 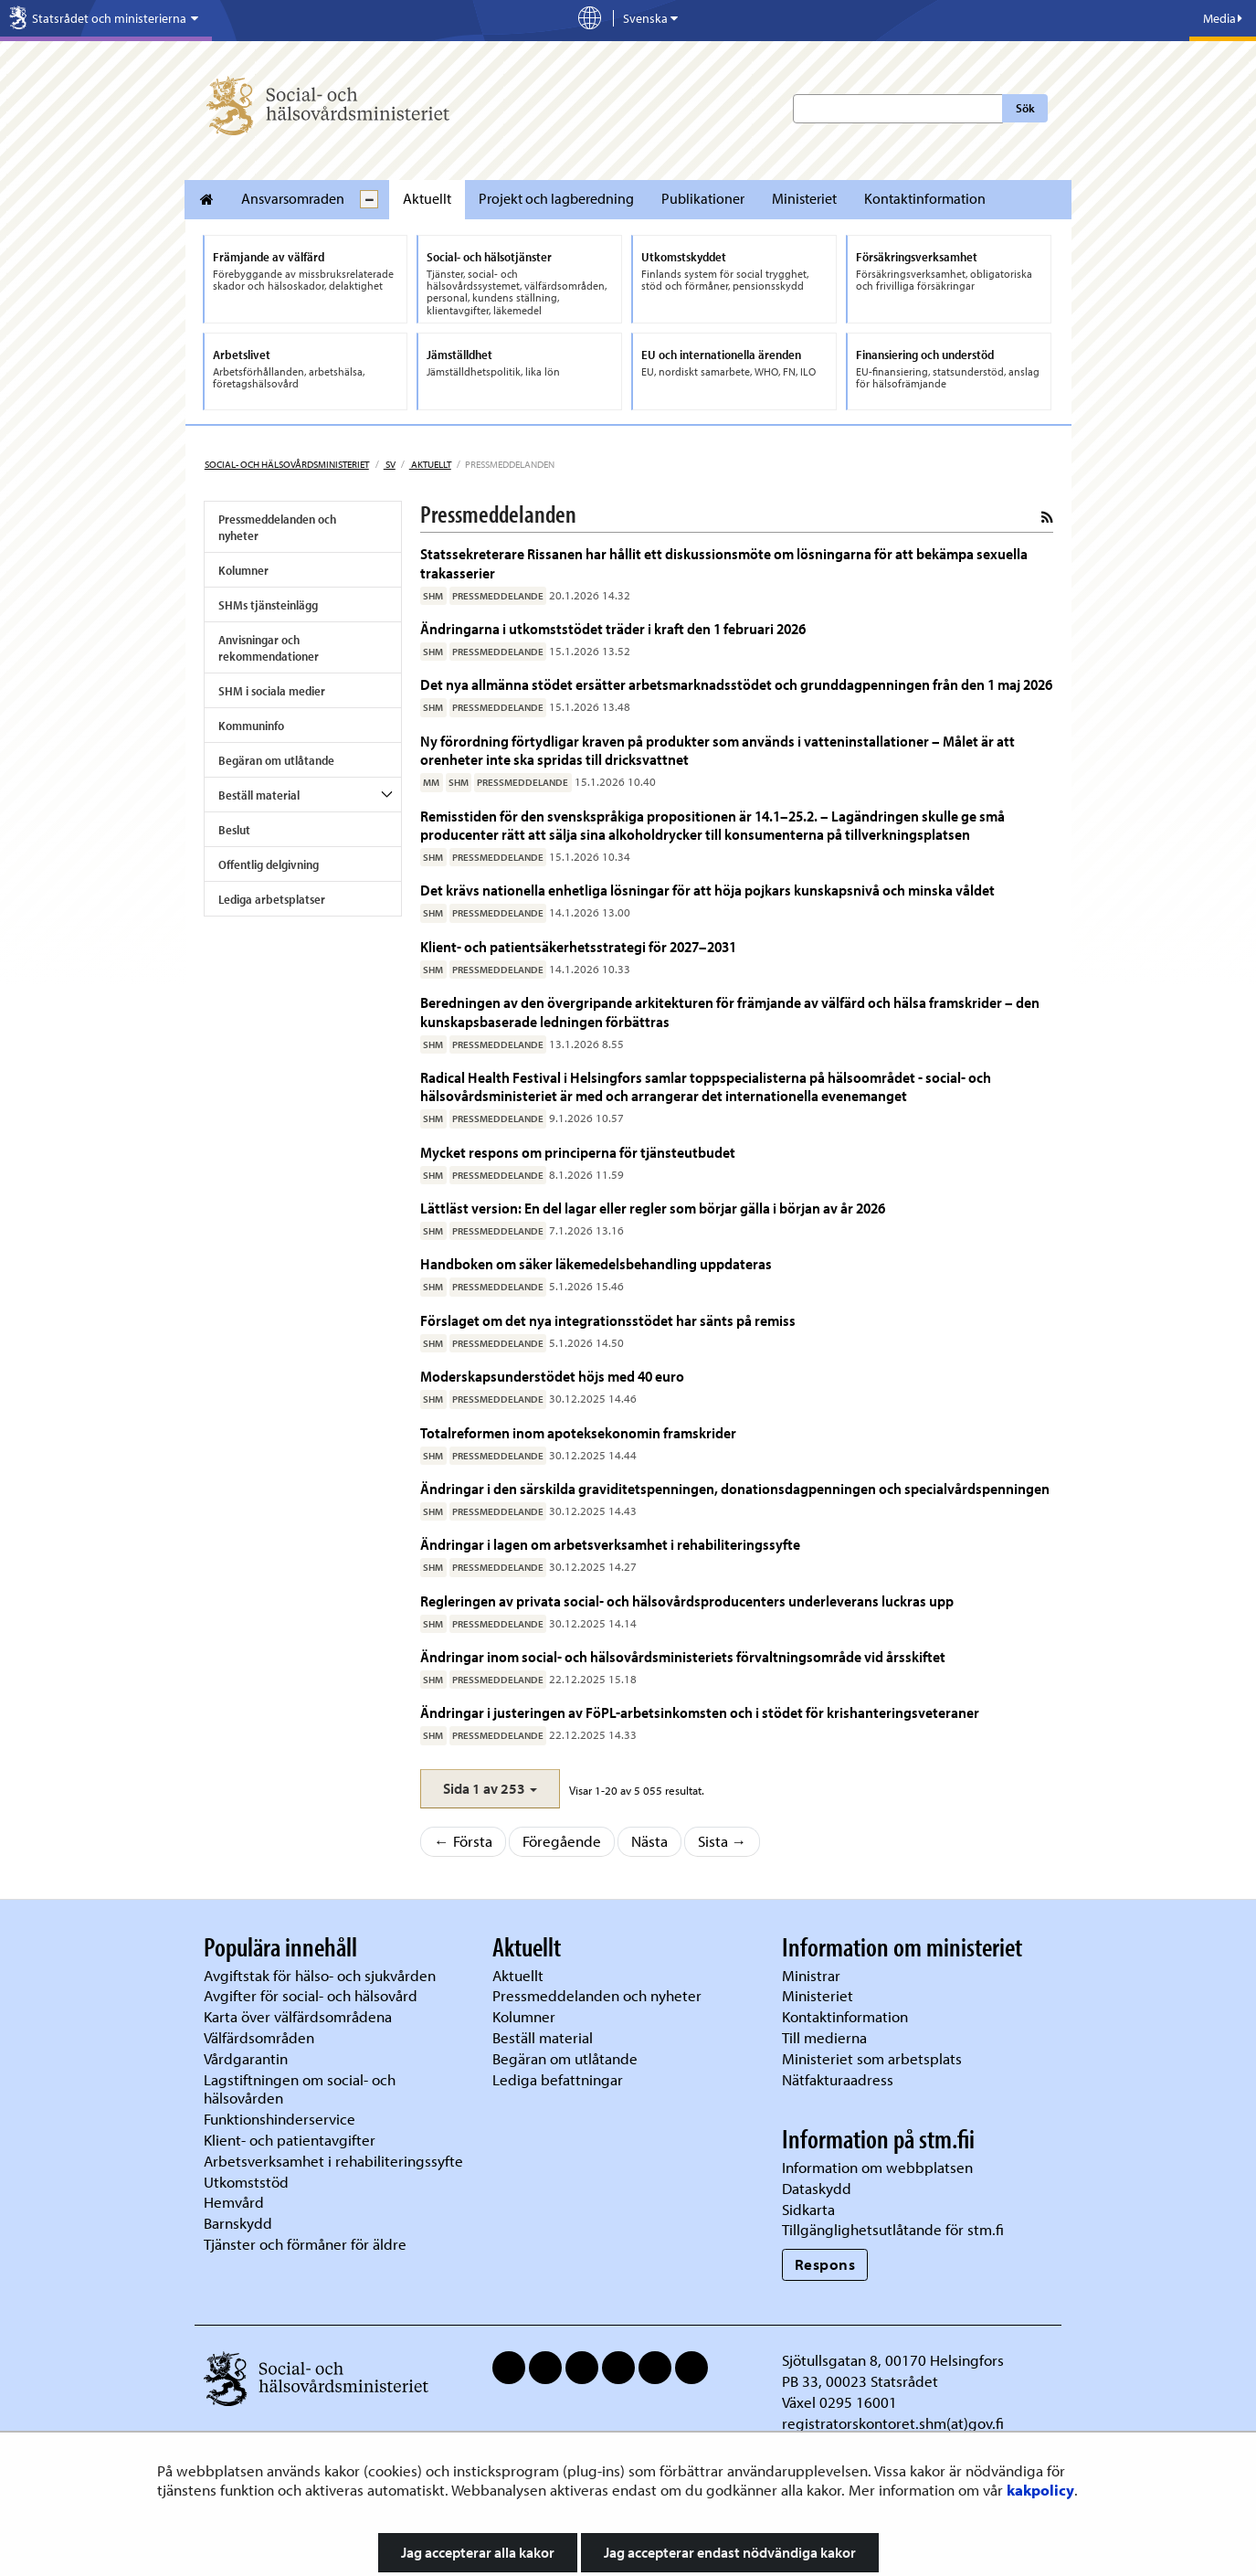 What do you see at coordinates (893, 2229) in the screenshot?
I see `Tillgänglighetsutlåtande för stm.fi` at bounding box center [893, 2229].